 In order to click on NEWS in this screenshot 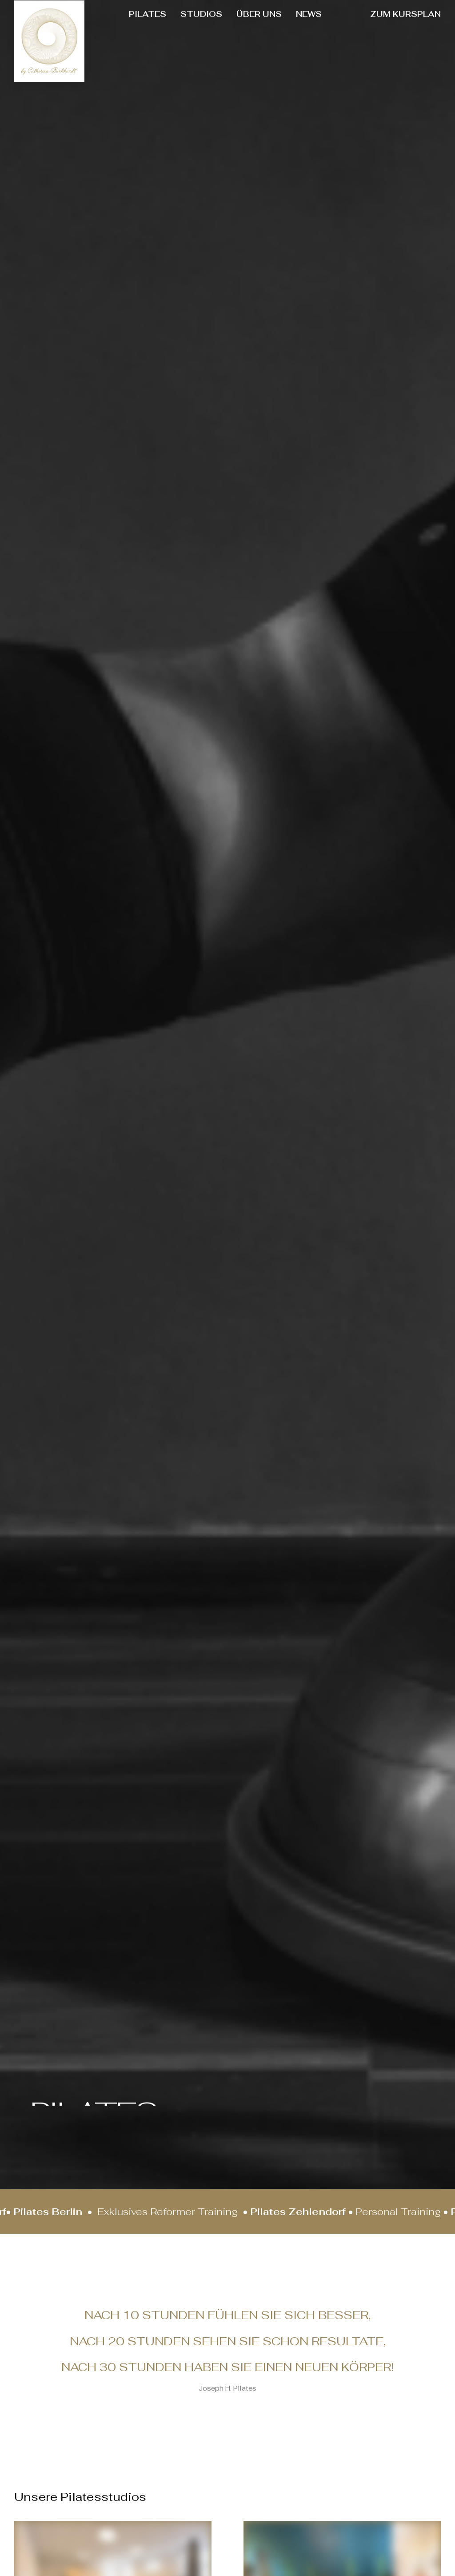, I will do `click(309, 14)`.